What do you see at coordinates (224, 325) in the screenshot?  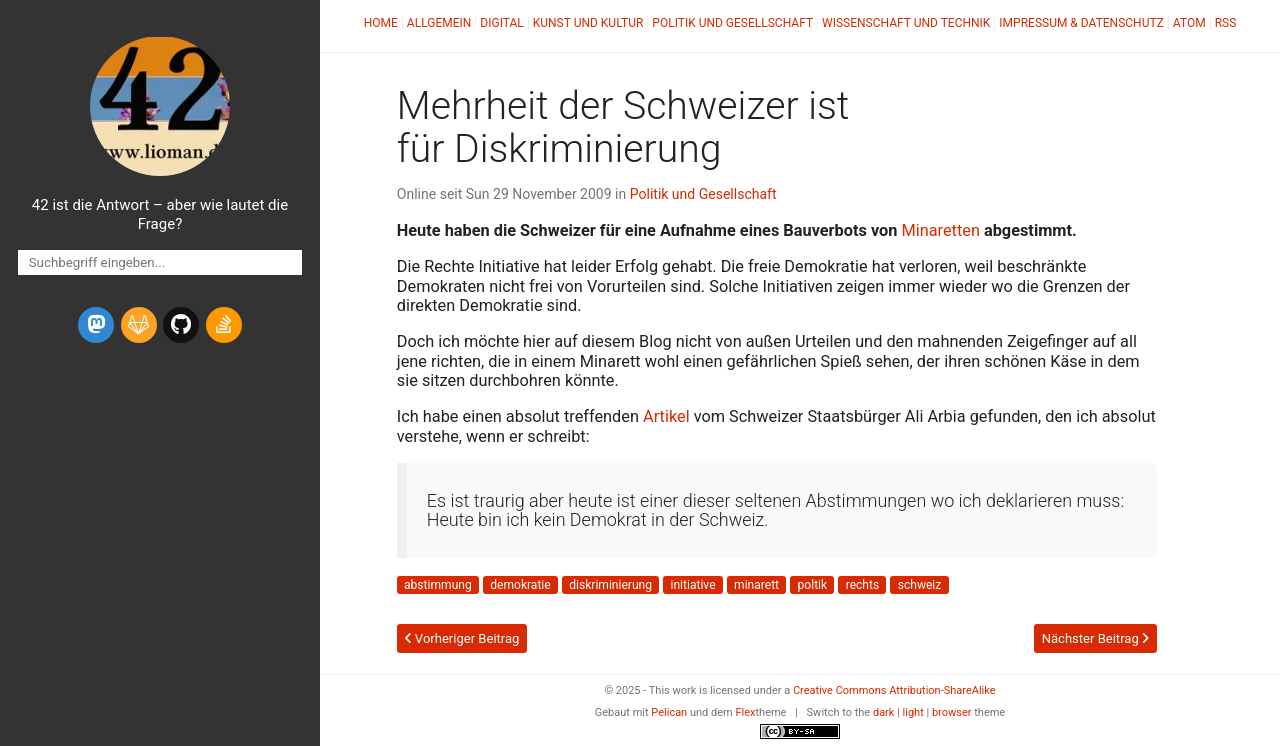 I see `[stack-overflow]` at bounding box center [224, 325].